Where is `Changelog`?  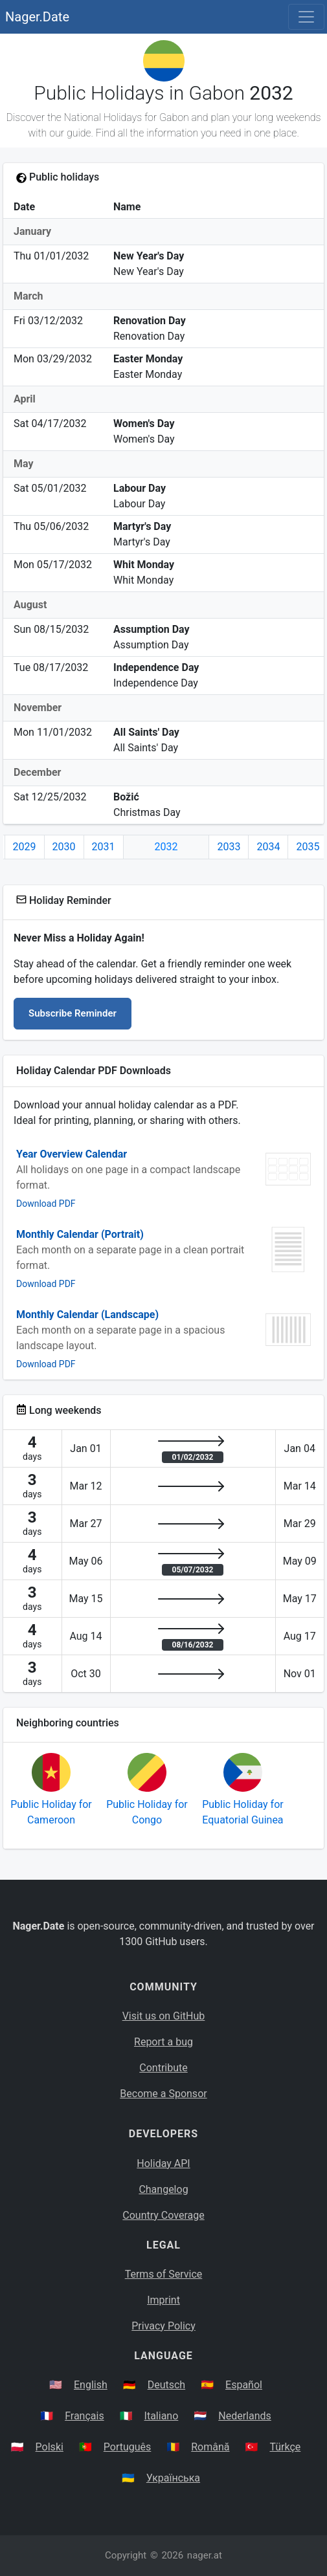
Changelog is located at coordinates (163, 2189).